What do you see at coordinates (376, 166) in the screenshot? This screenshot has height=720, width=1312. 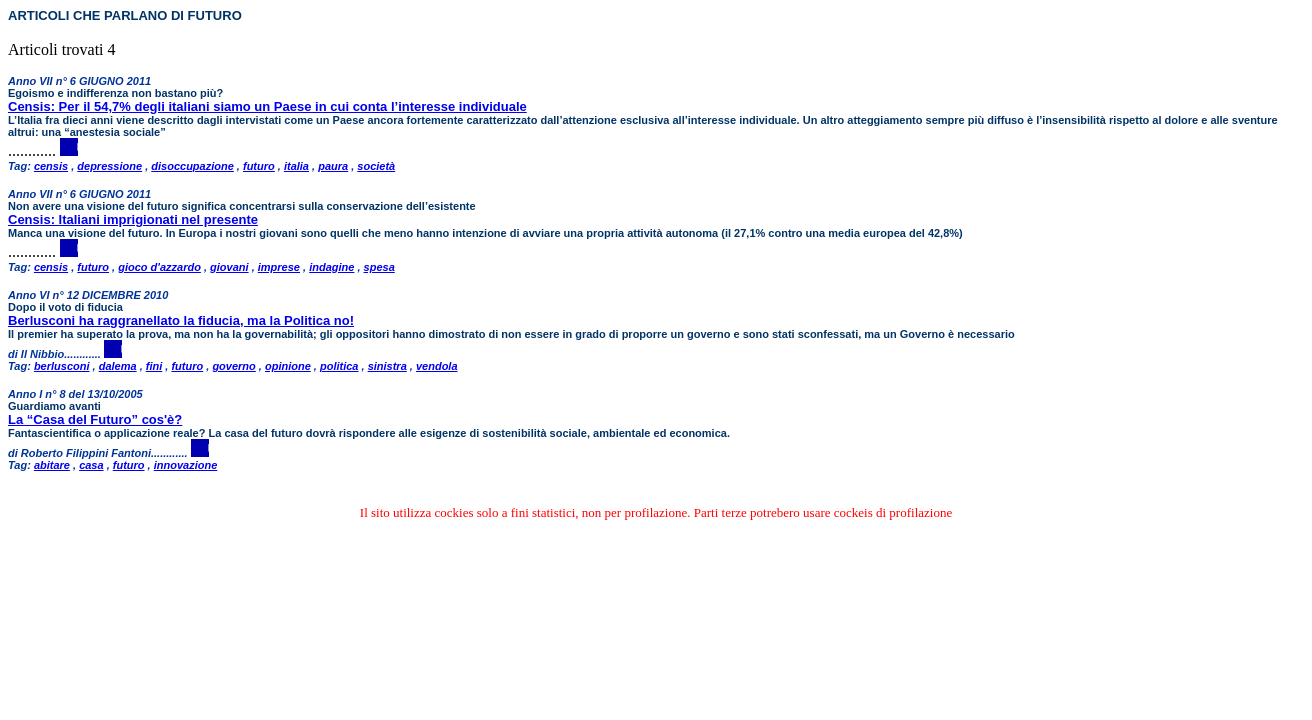 I see `società` at bounding box center [376, 166].